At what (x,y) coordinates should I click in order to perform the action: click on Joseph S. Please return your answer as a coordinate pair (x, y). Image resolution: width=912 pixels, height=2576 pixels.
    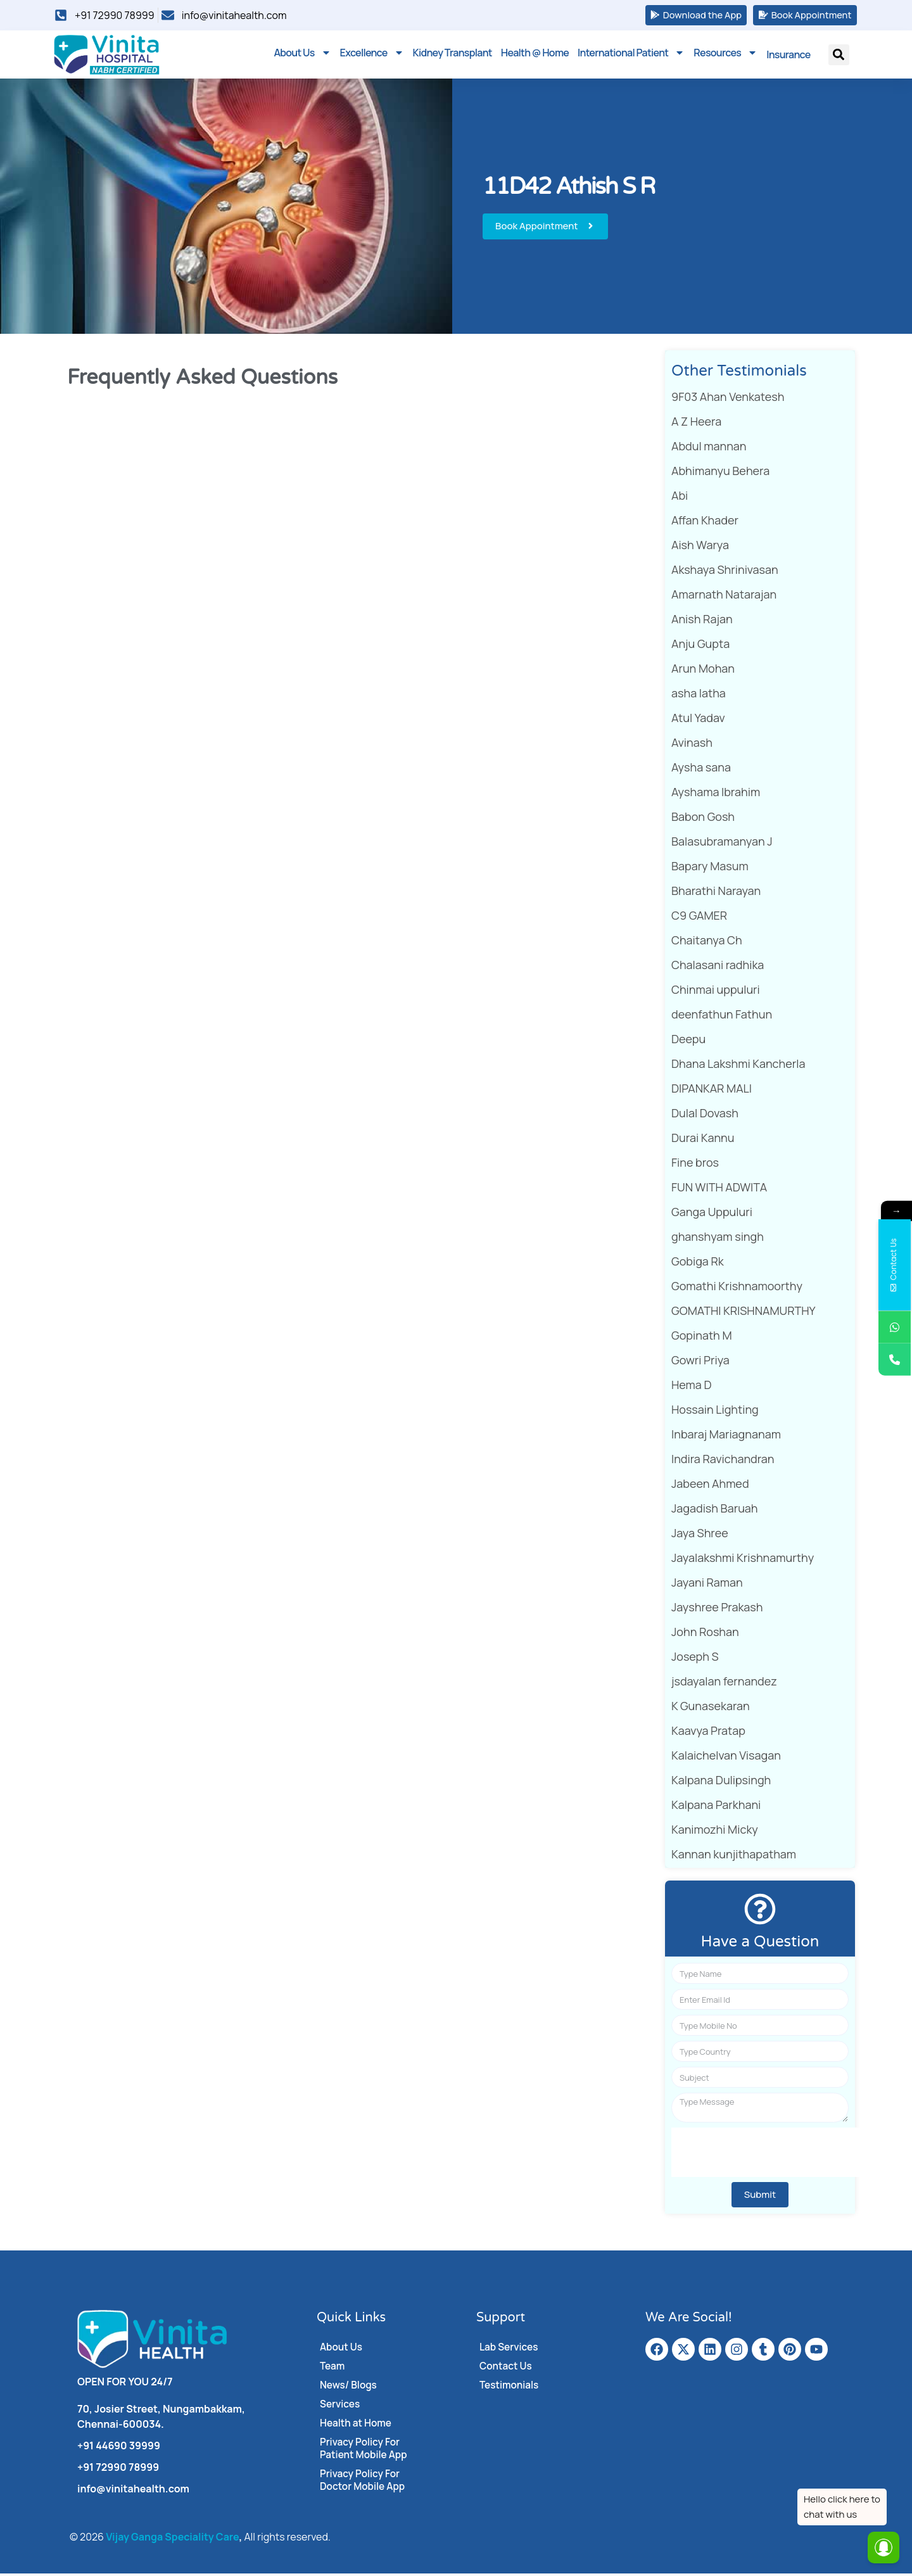
    Looking at the image, I should click on (695, 1658).